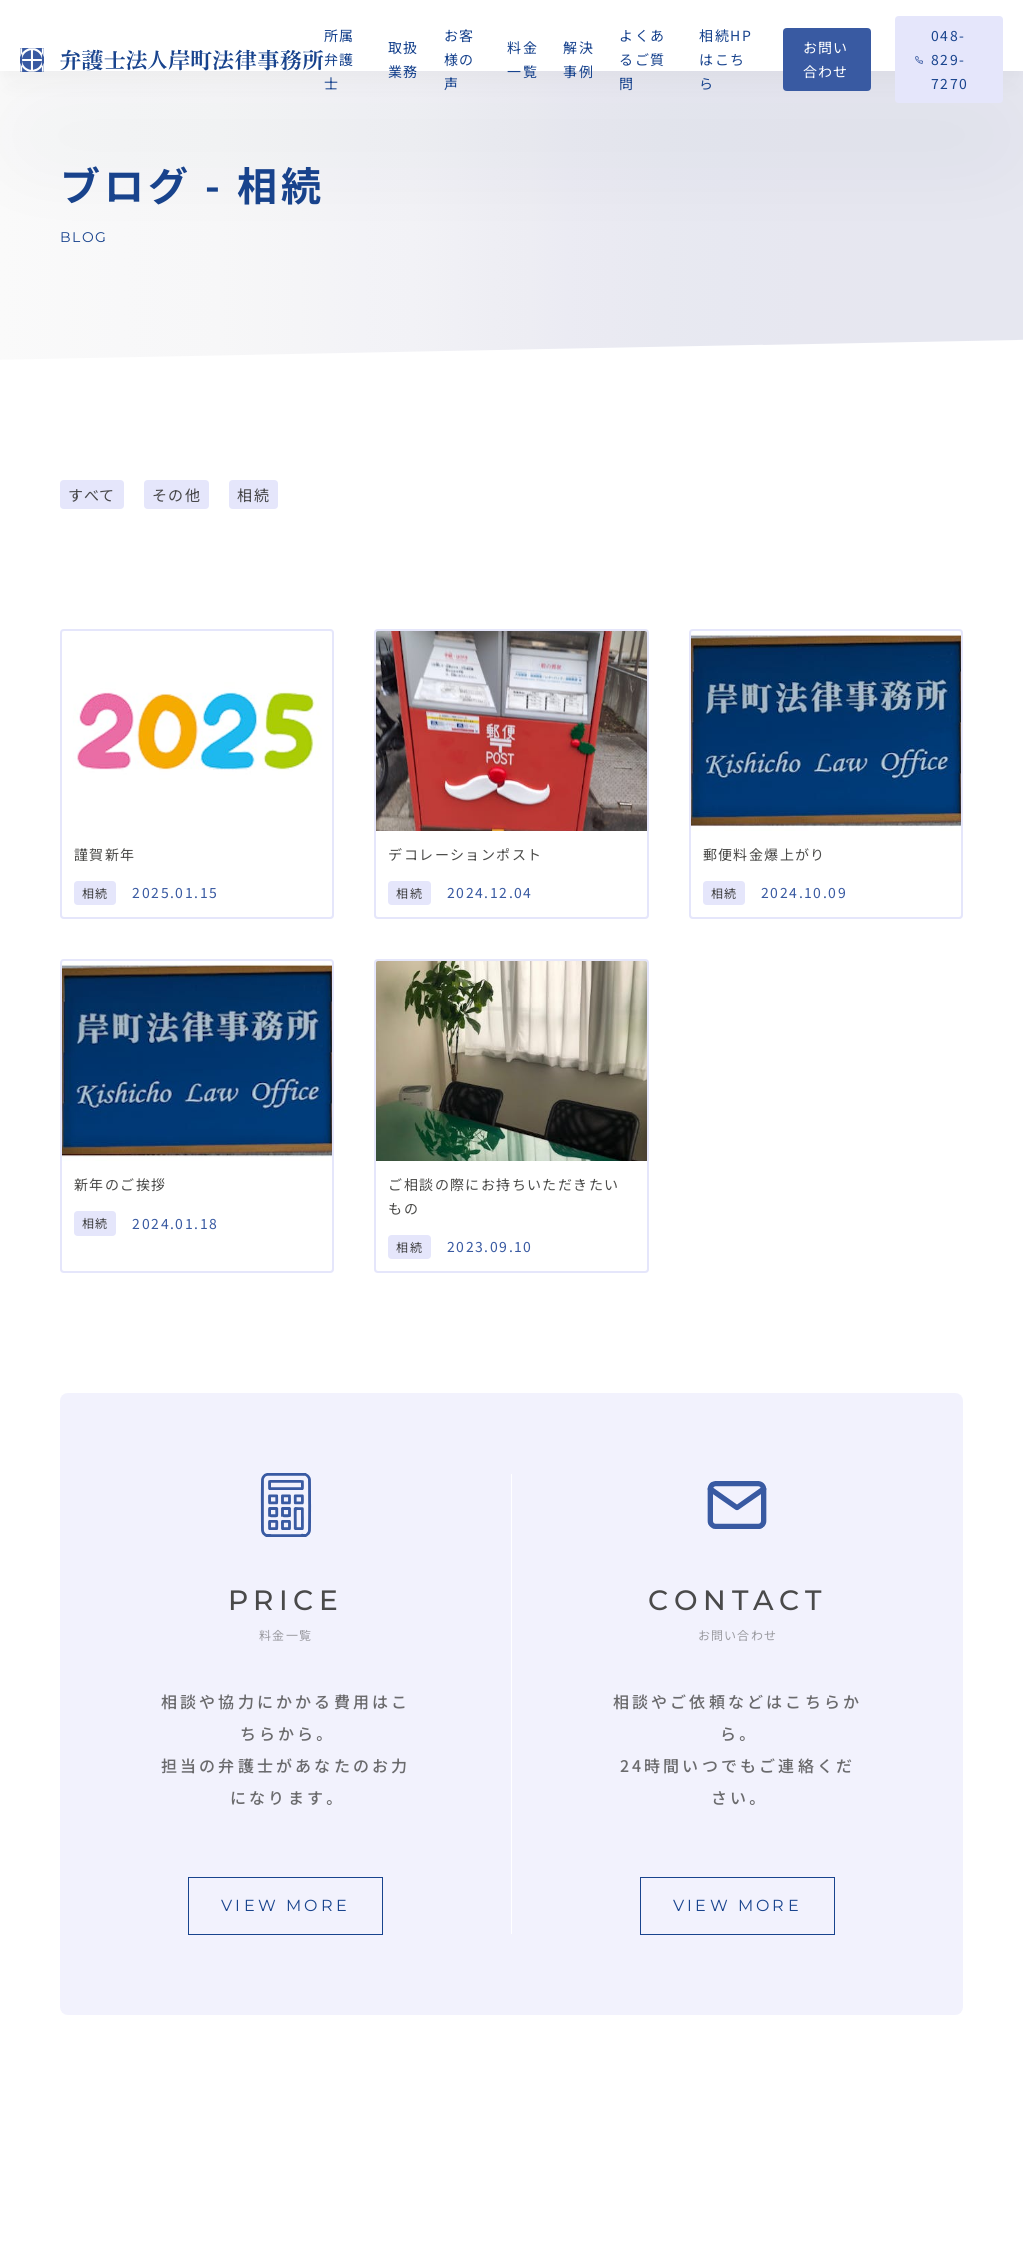 The height and width of the screenshot is (2243, 1023). What do you see at coordinates (642, 59) in the screenshot?
I see `よくあるご質問` at bounding box center [642, 59].